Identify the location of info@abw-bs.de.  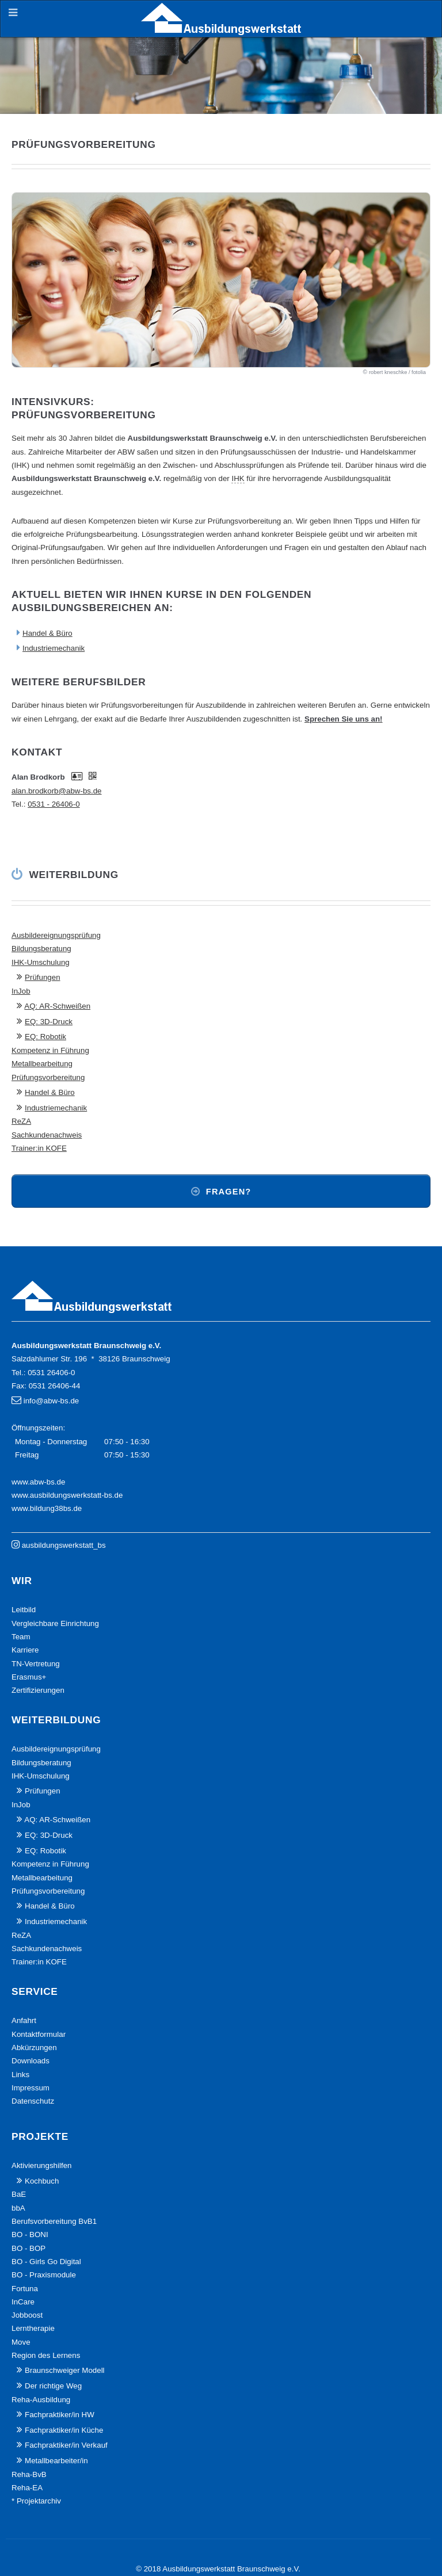
(51, 1400).